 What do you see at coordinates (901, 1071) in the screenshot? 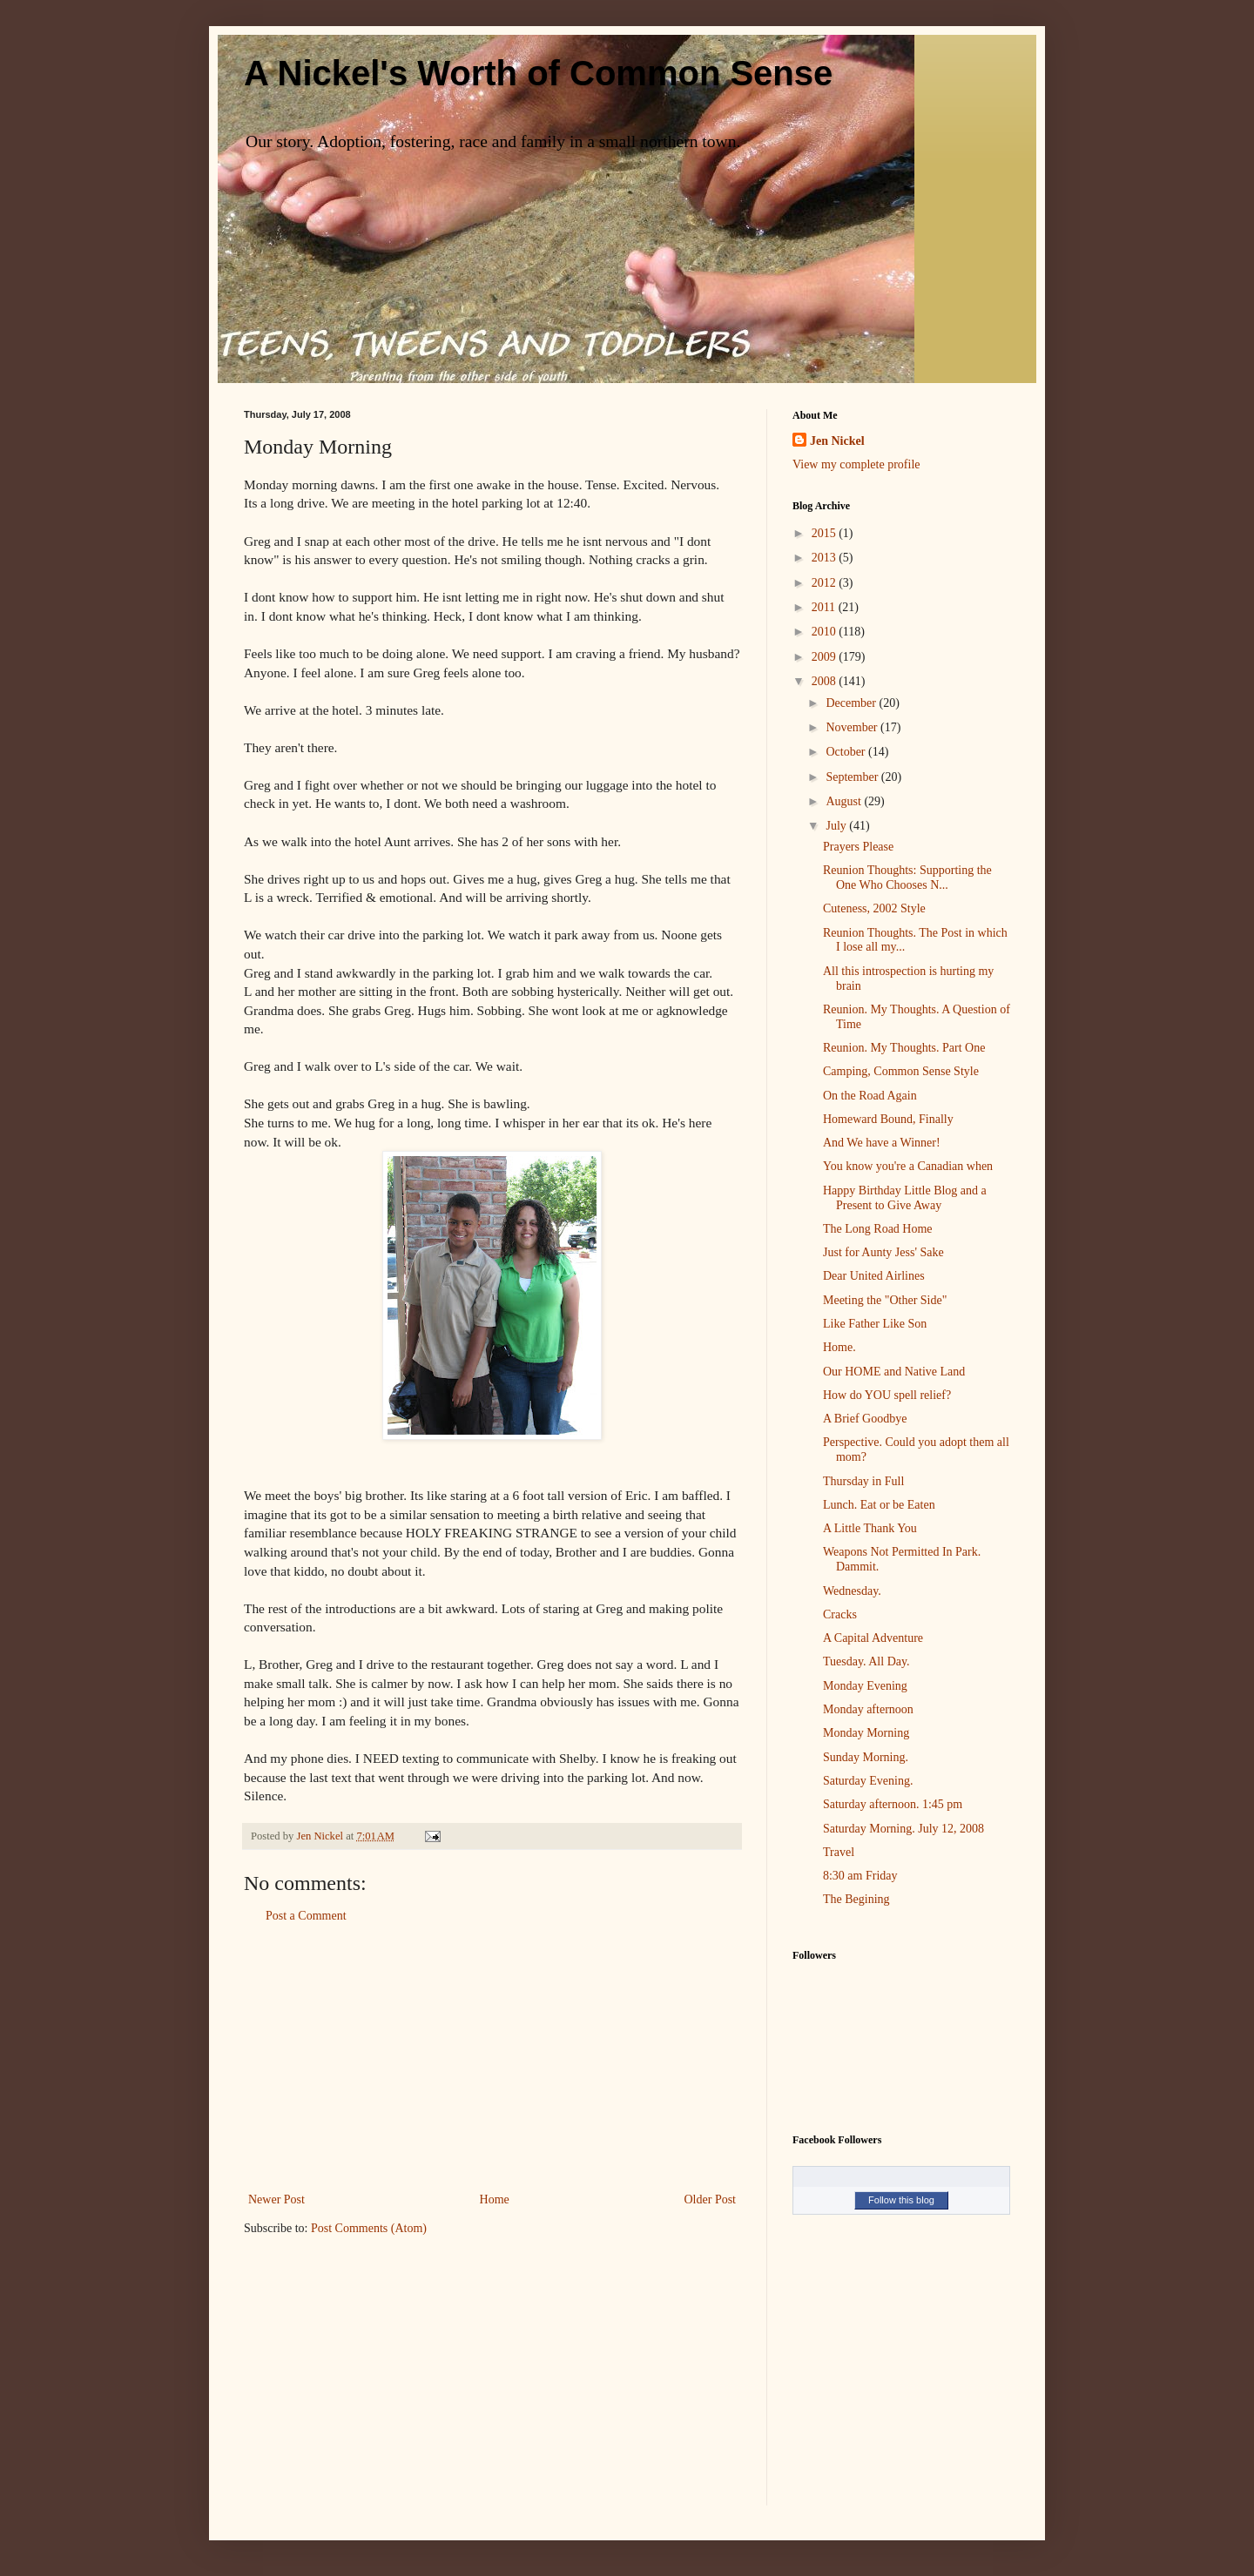
I see `Camping, Common Sense Style` at bounding box center [901, 1071].